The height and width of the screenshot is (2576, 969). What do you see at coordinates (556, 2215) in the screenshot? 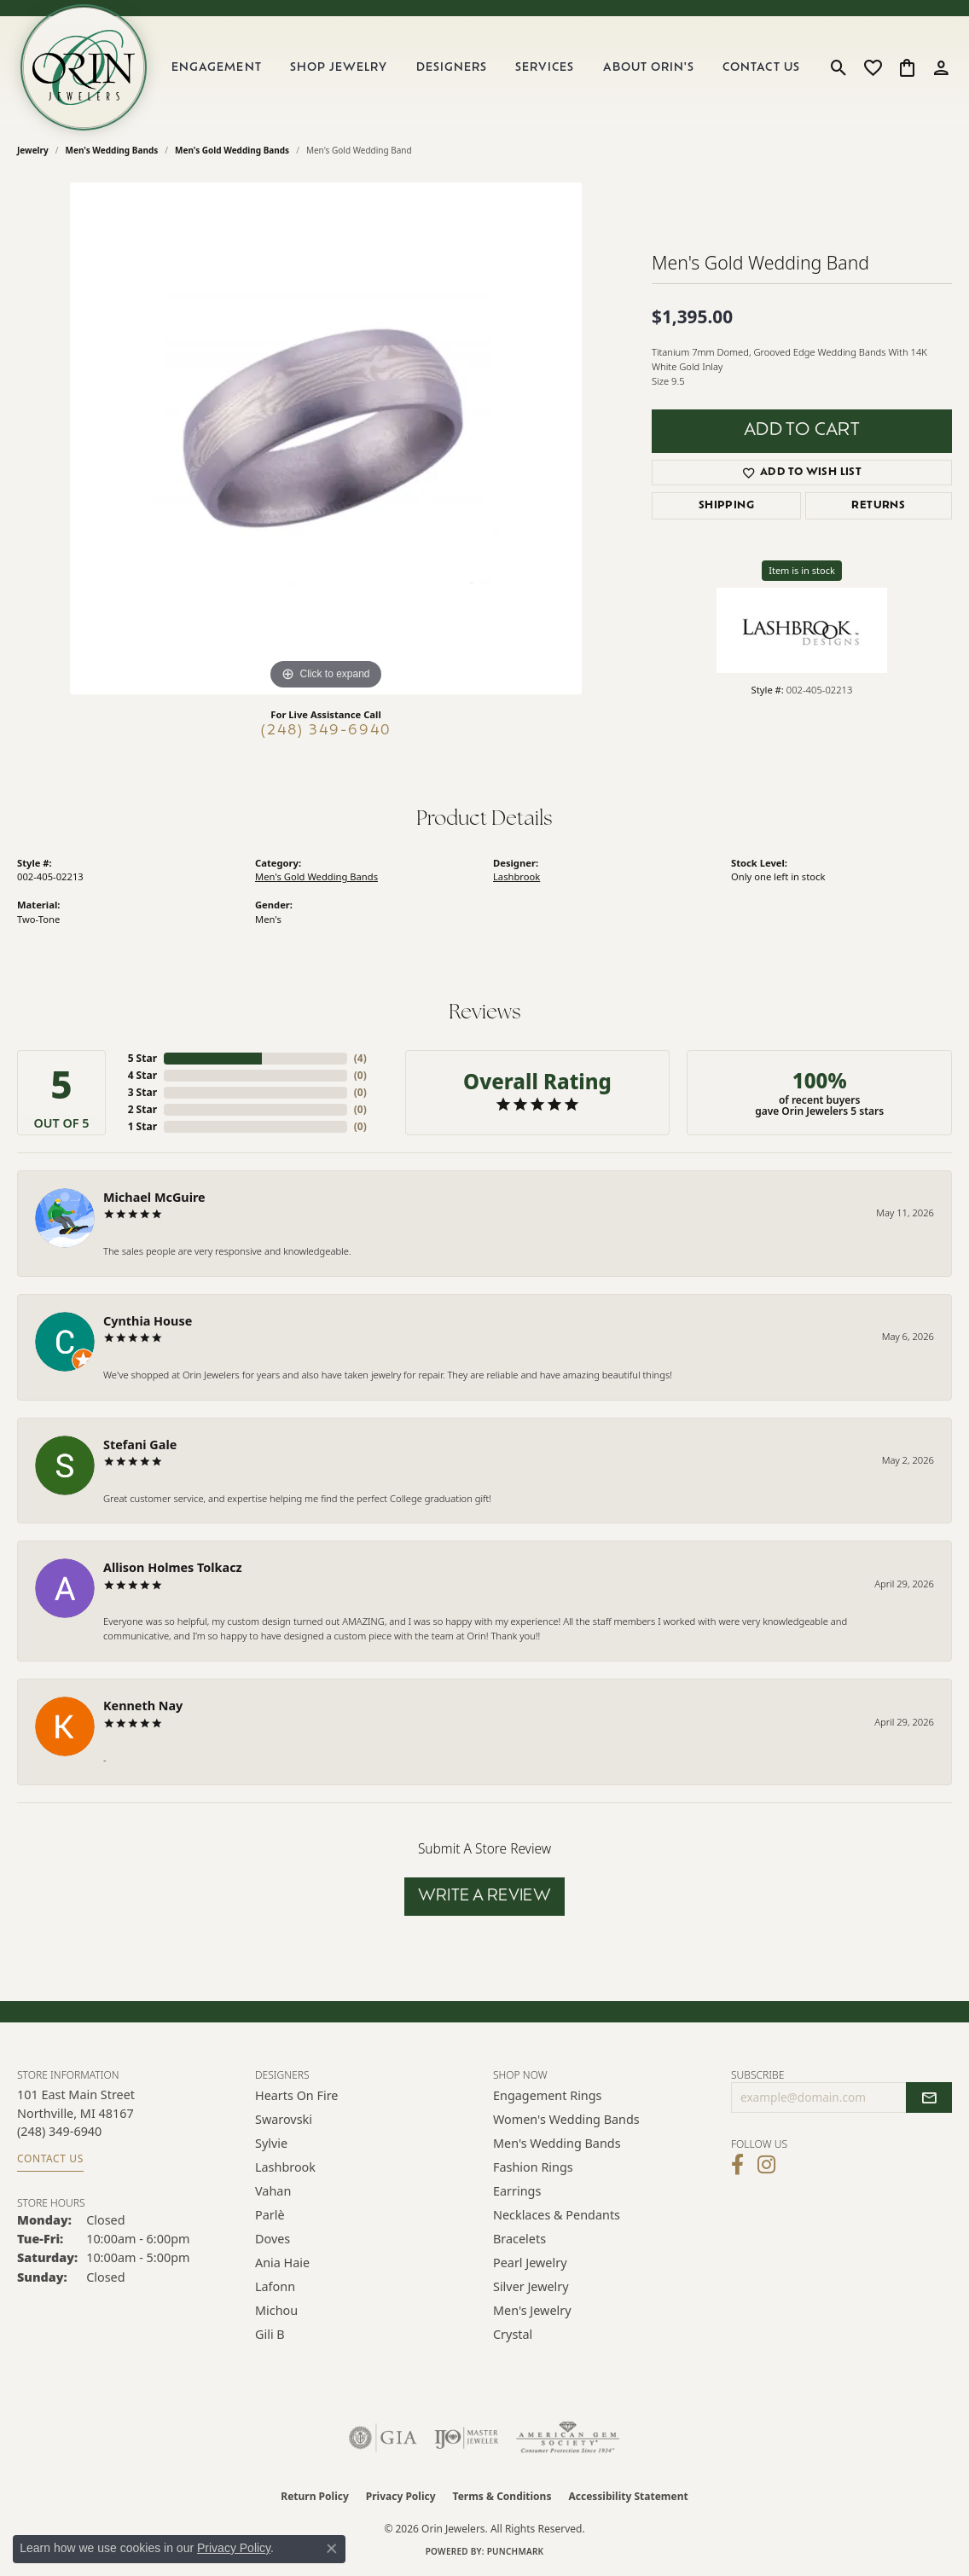
I see `Necklaces & Pendants` at bounding box center [556, 2215].